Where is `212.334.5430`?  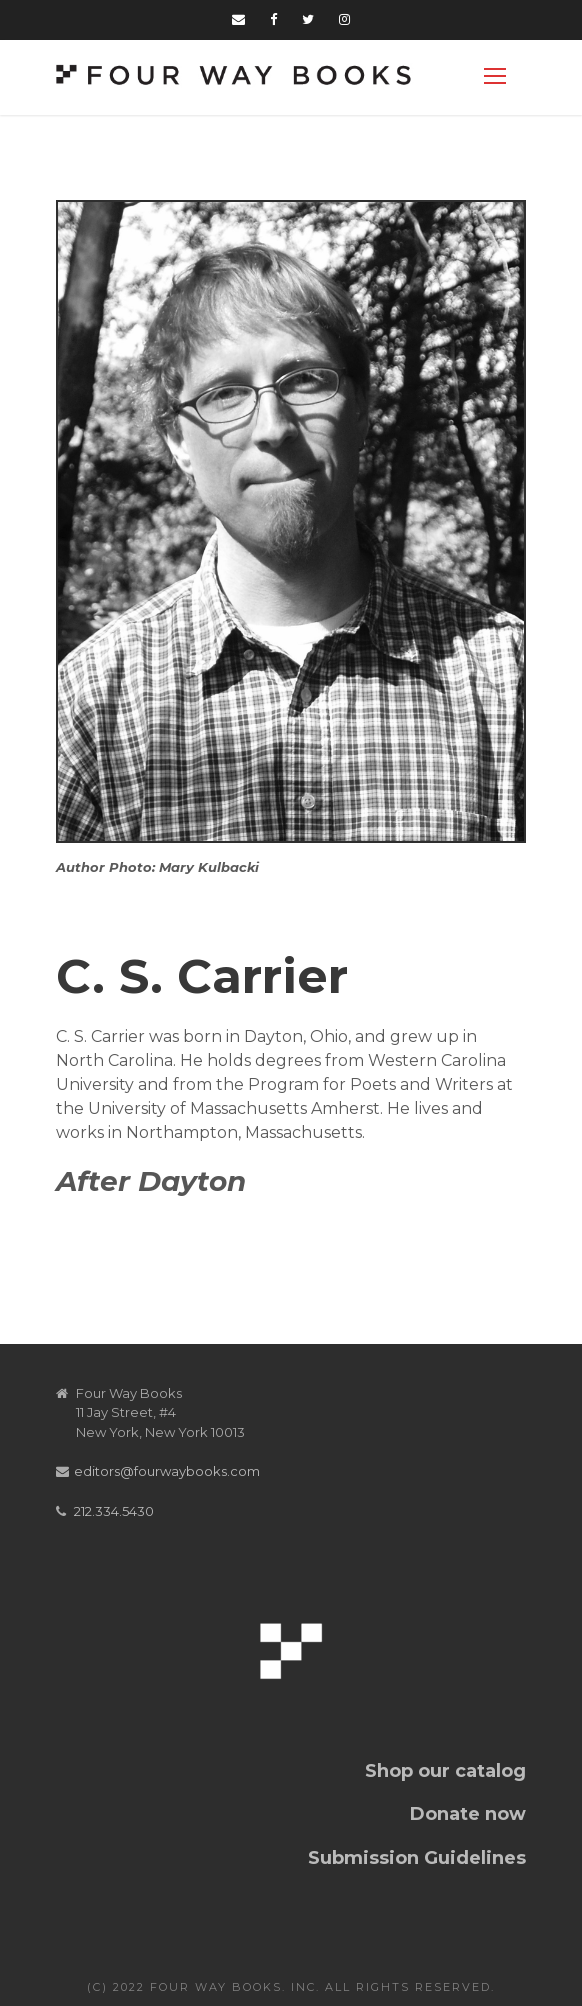 212.334.5430 is located at coordinates (114, 1511).